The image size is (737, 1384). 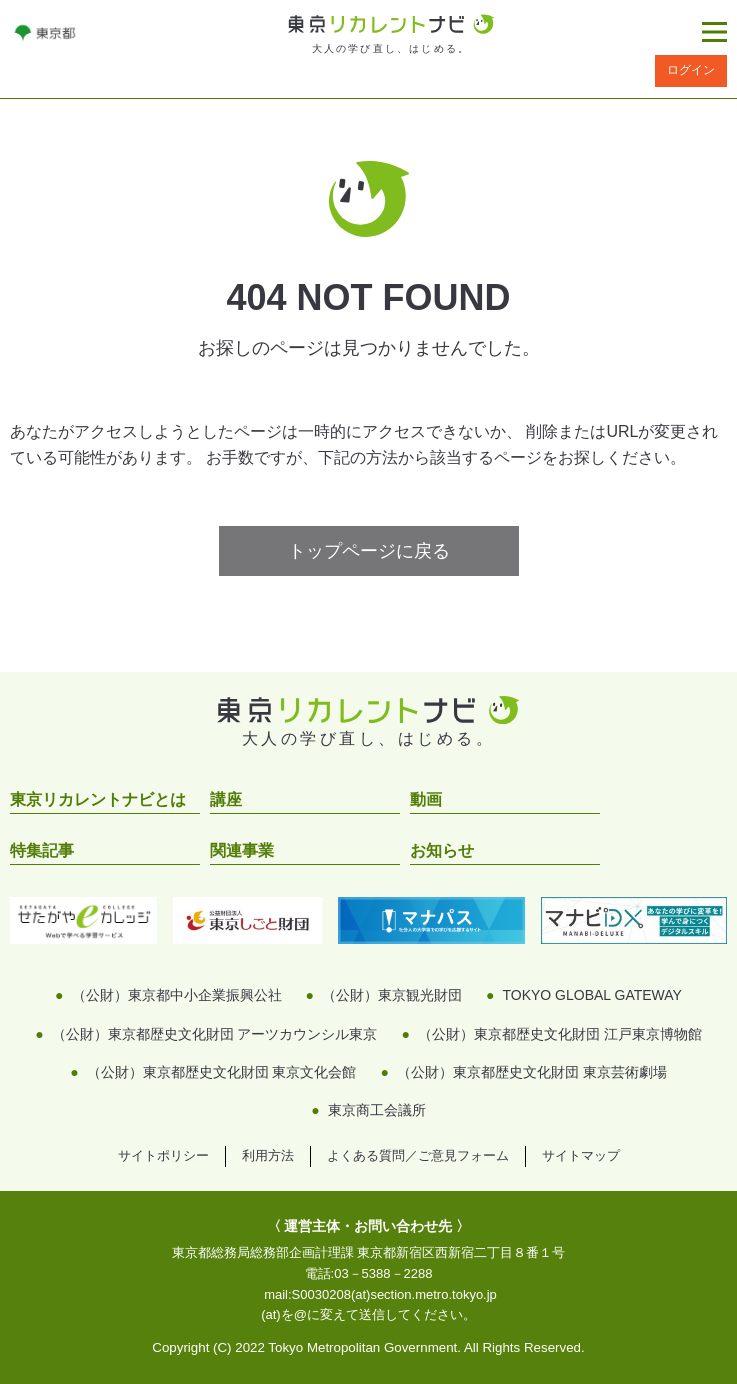 What do you see at coordinates (242, 850) in the screenshot?
I see `関連事業` at bounding box center [242, 850].